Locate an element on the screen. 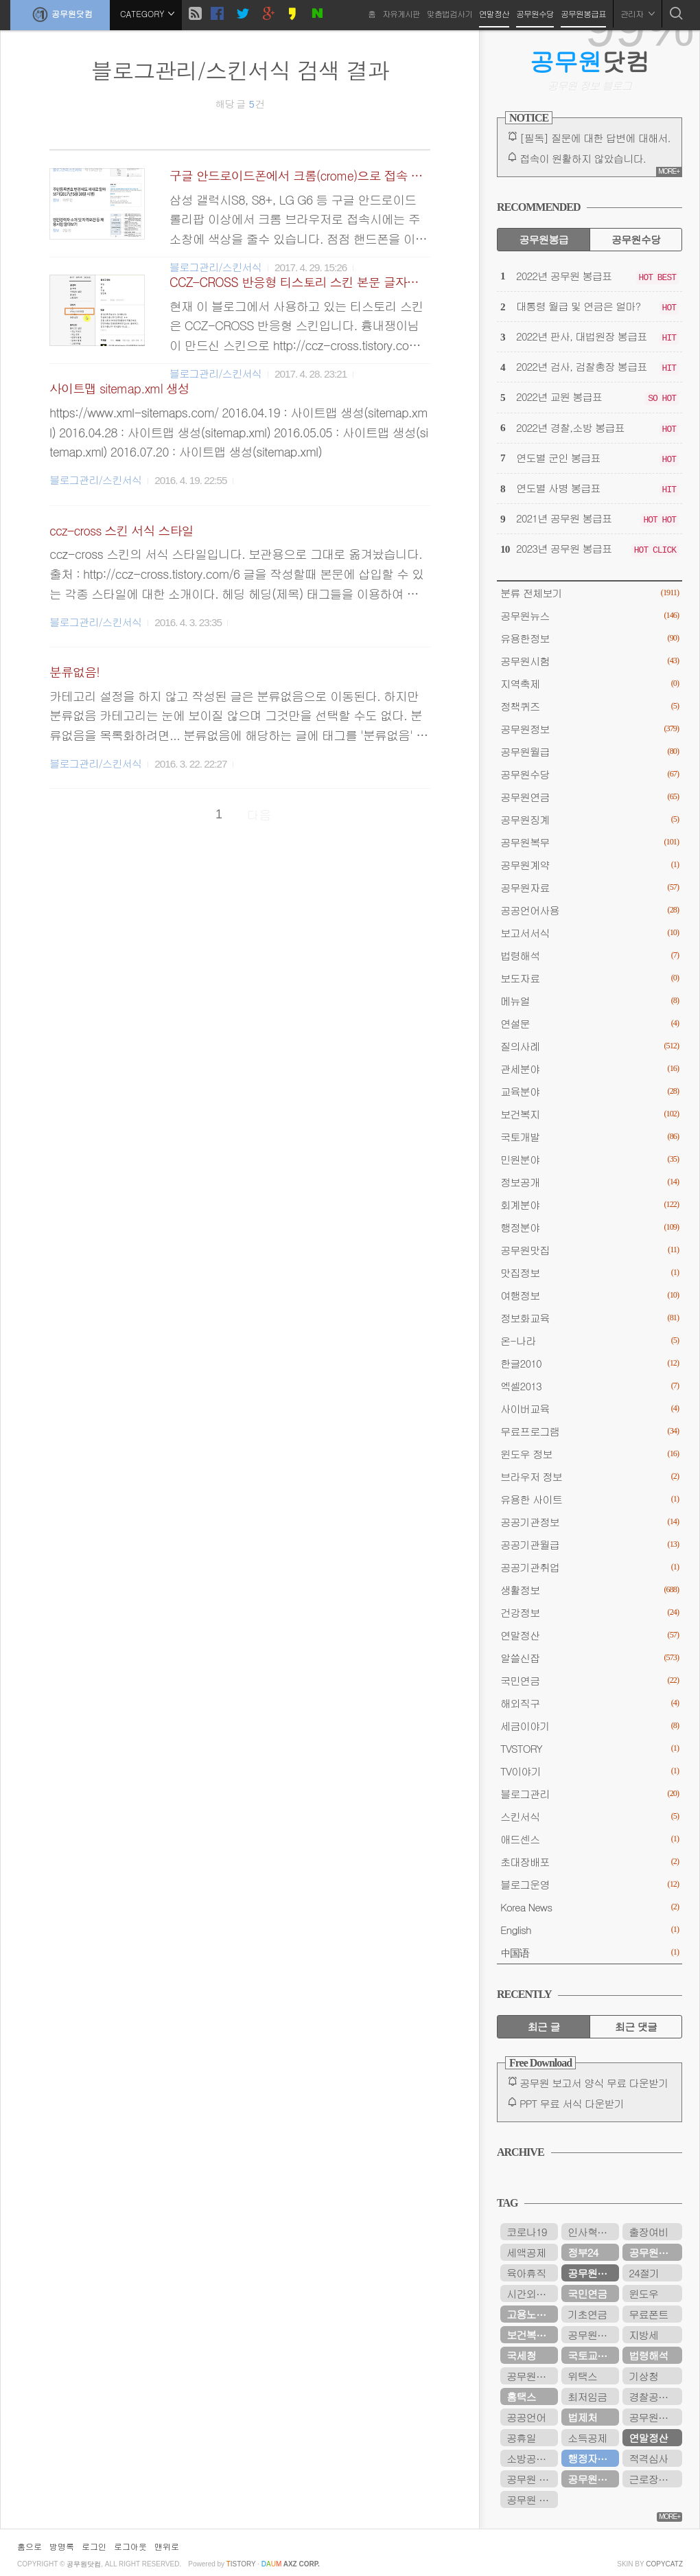 This screenshot has width=700, height=2576. English is located at coordinates (589, 1929).